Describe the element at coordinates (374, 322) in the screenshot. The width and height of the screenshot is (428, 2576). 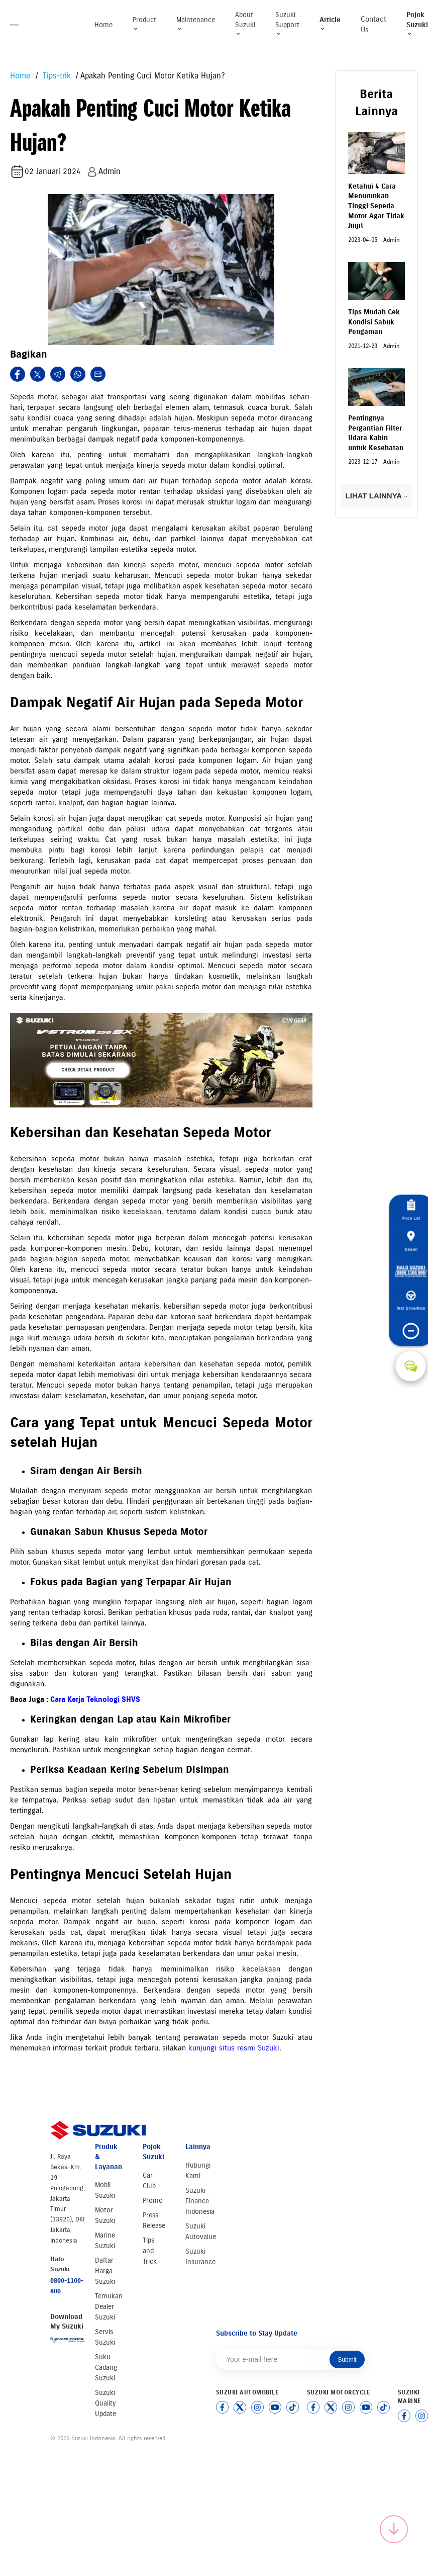
I see `Tips Mudah Cek Kondisi Sabuk Pengaman` at that location.